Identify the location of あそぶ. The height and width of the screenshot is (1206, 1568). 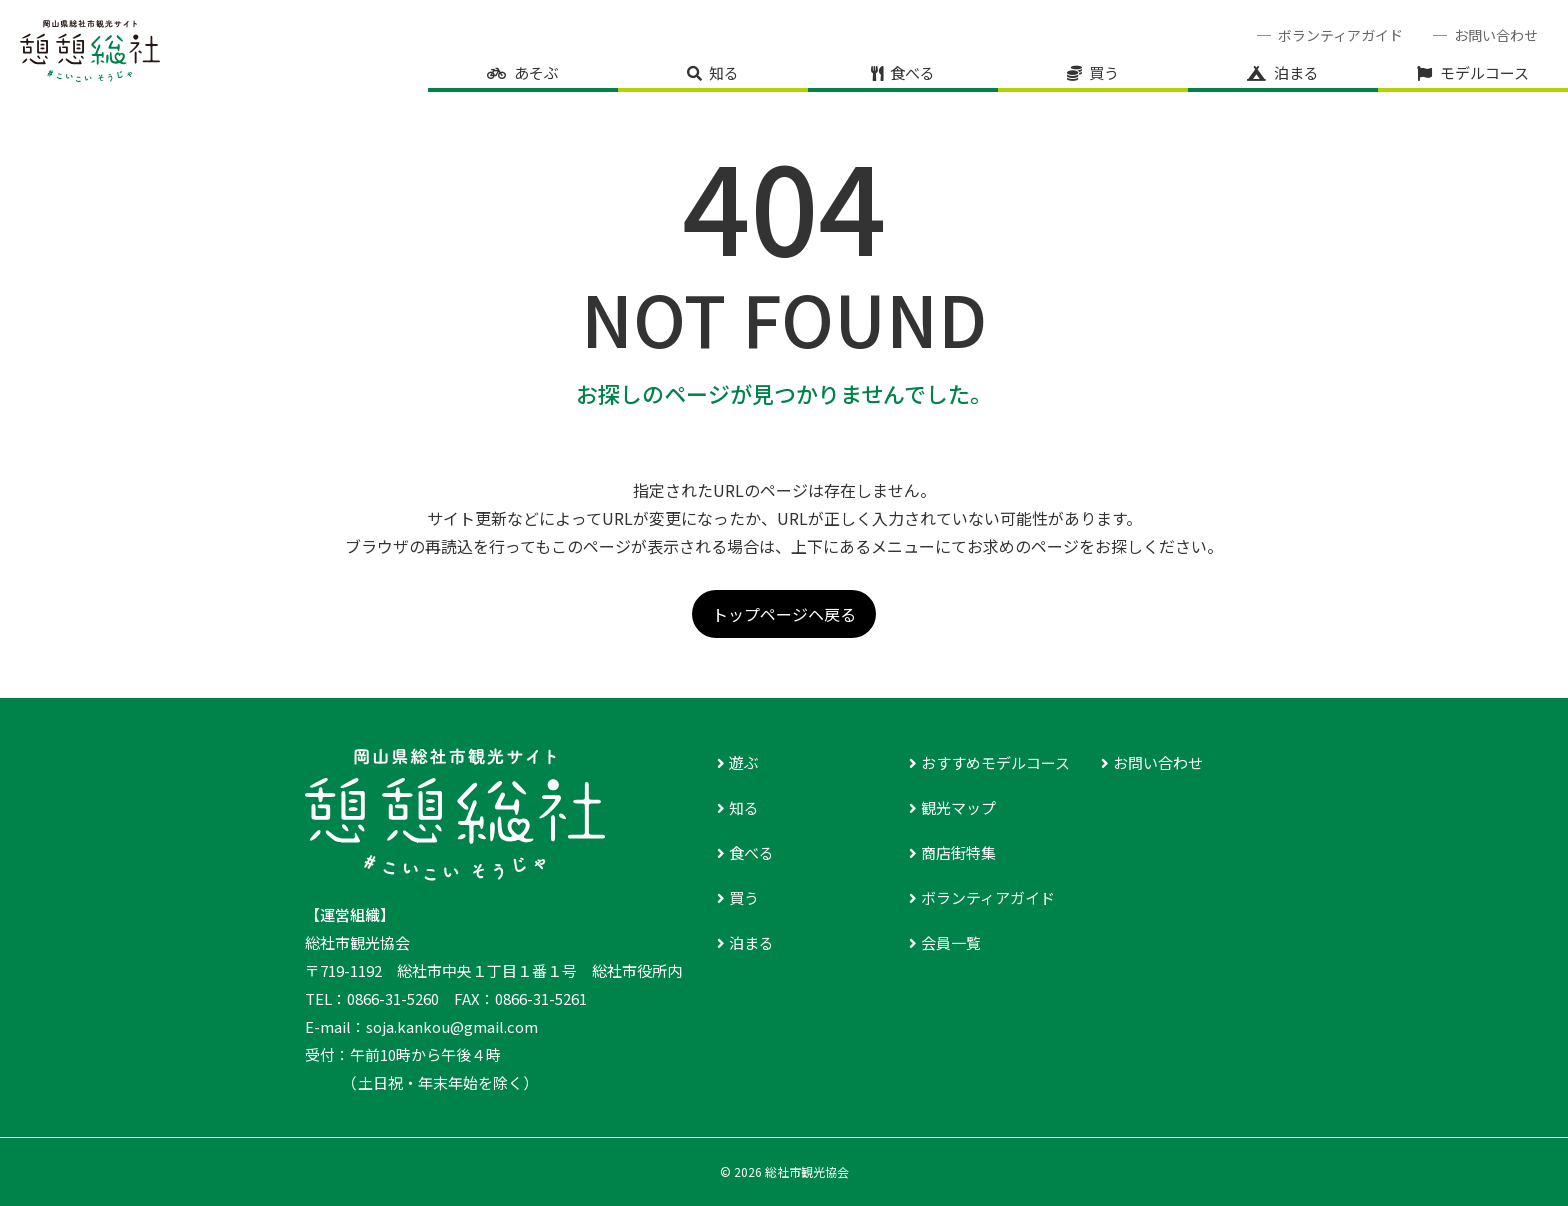
(536, 72).